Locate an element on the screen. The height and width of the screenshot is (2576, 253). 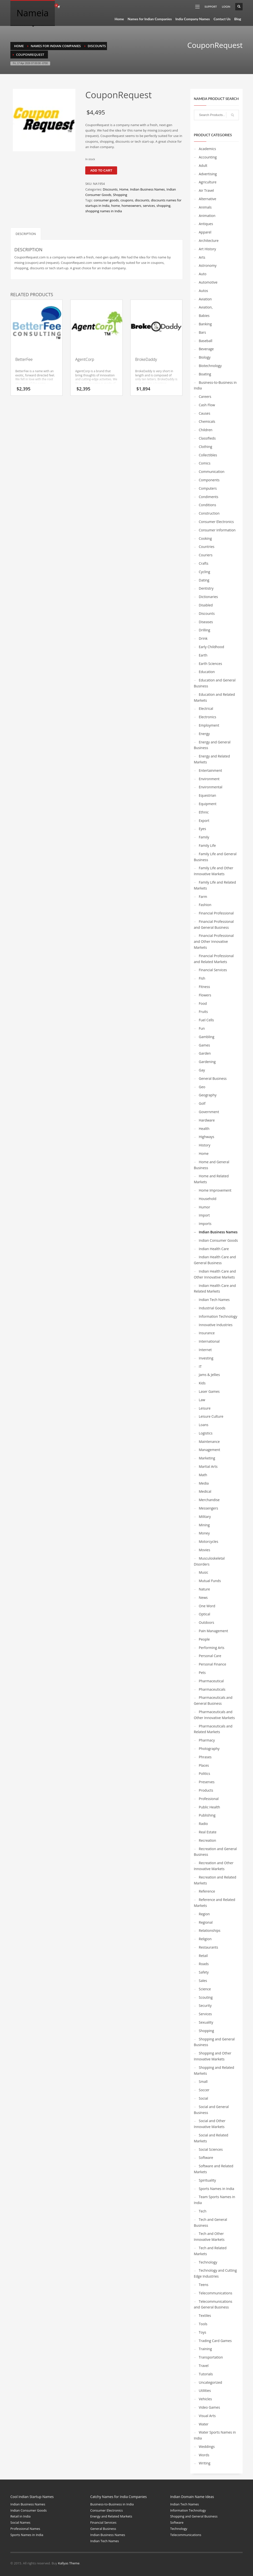
Publishing is located at coordinates (207, 1815).